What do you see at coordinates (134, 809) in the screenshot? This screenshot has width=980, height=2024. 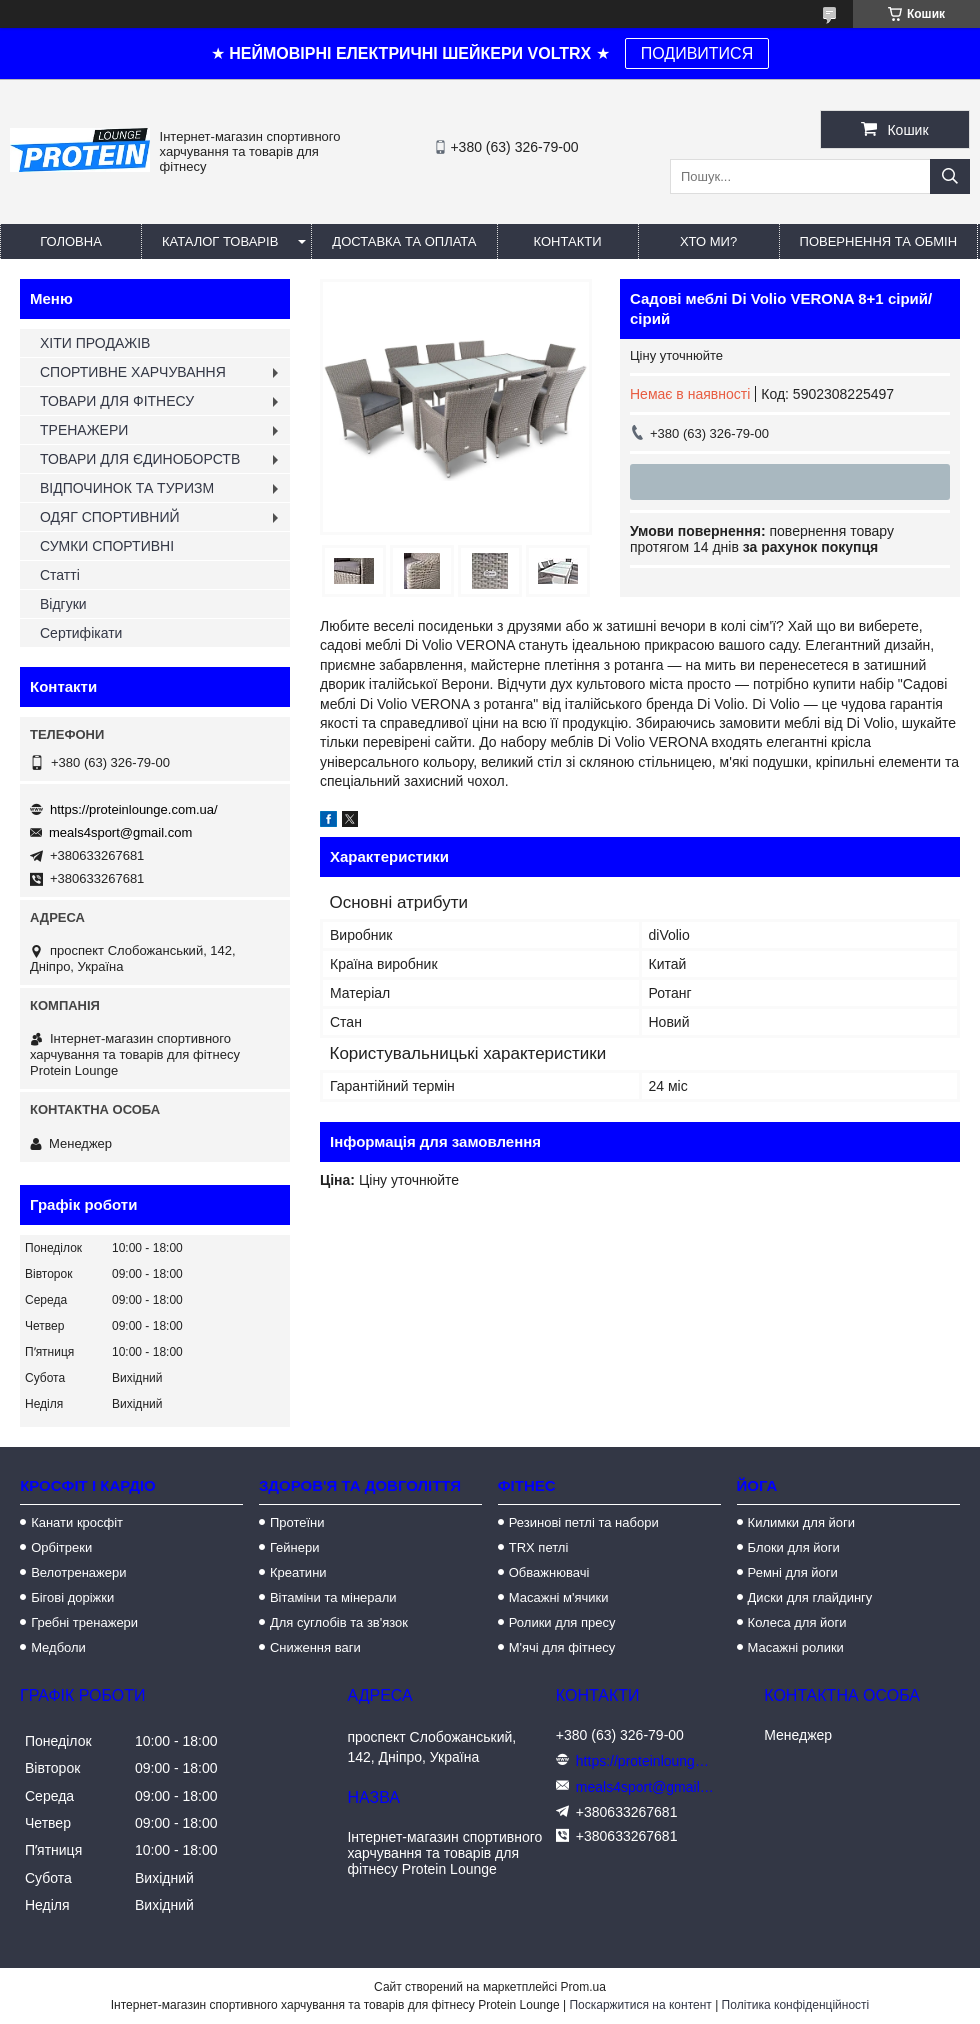 I see `https://proteinlounge.com.ua/` at bounding box center [134, 809].